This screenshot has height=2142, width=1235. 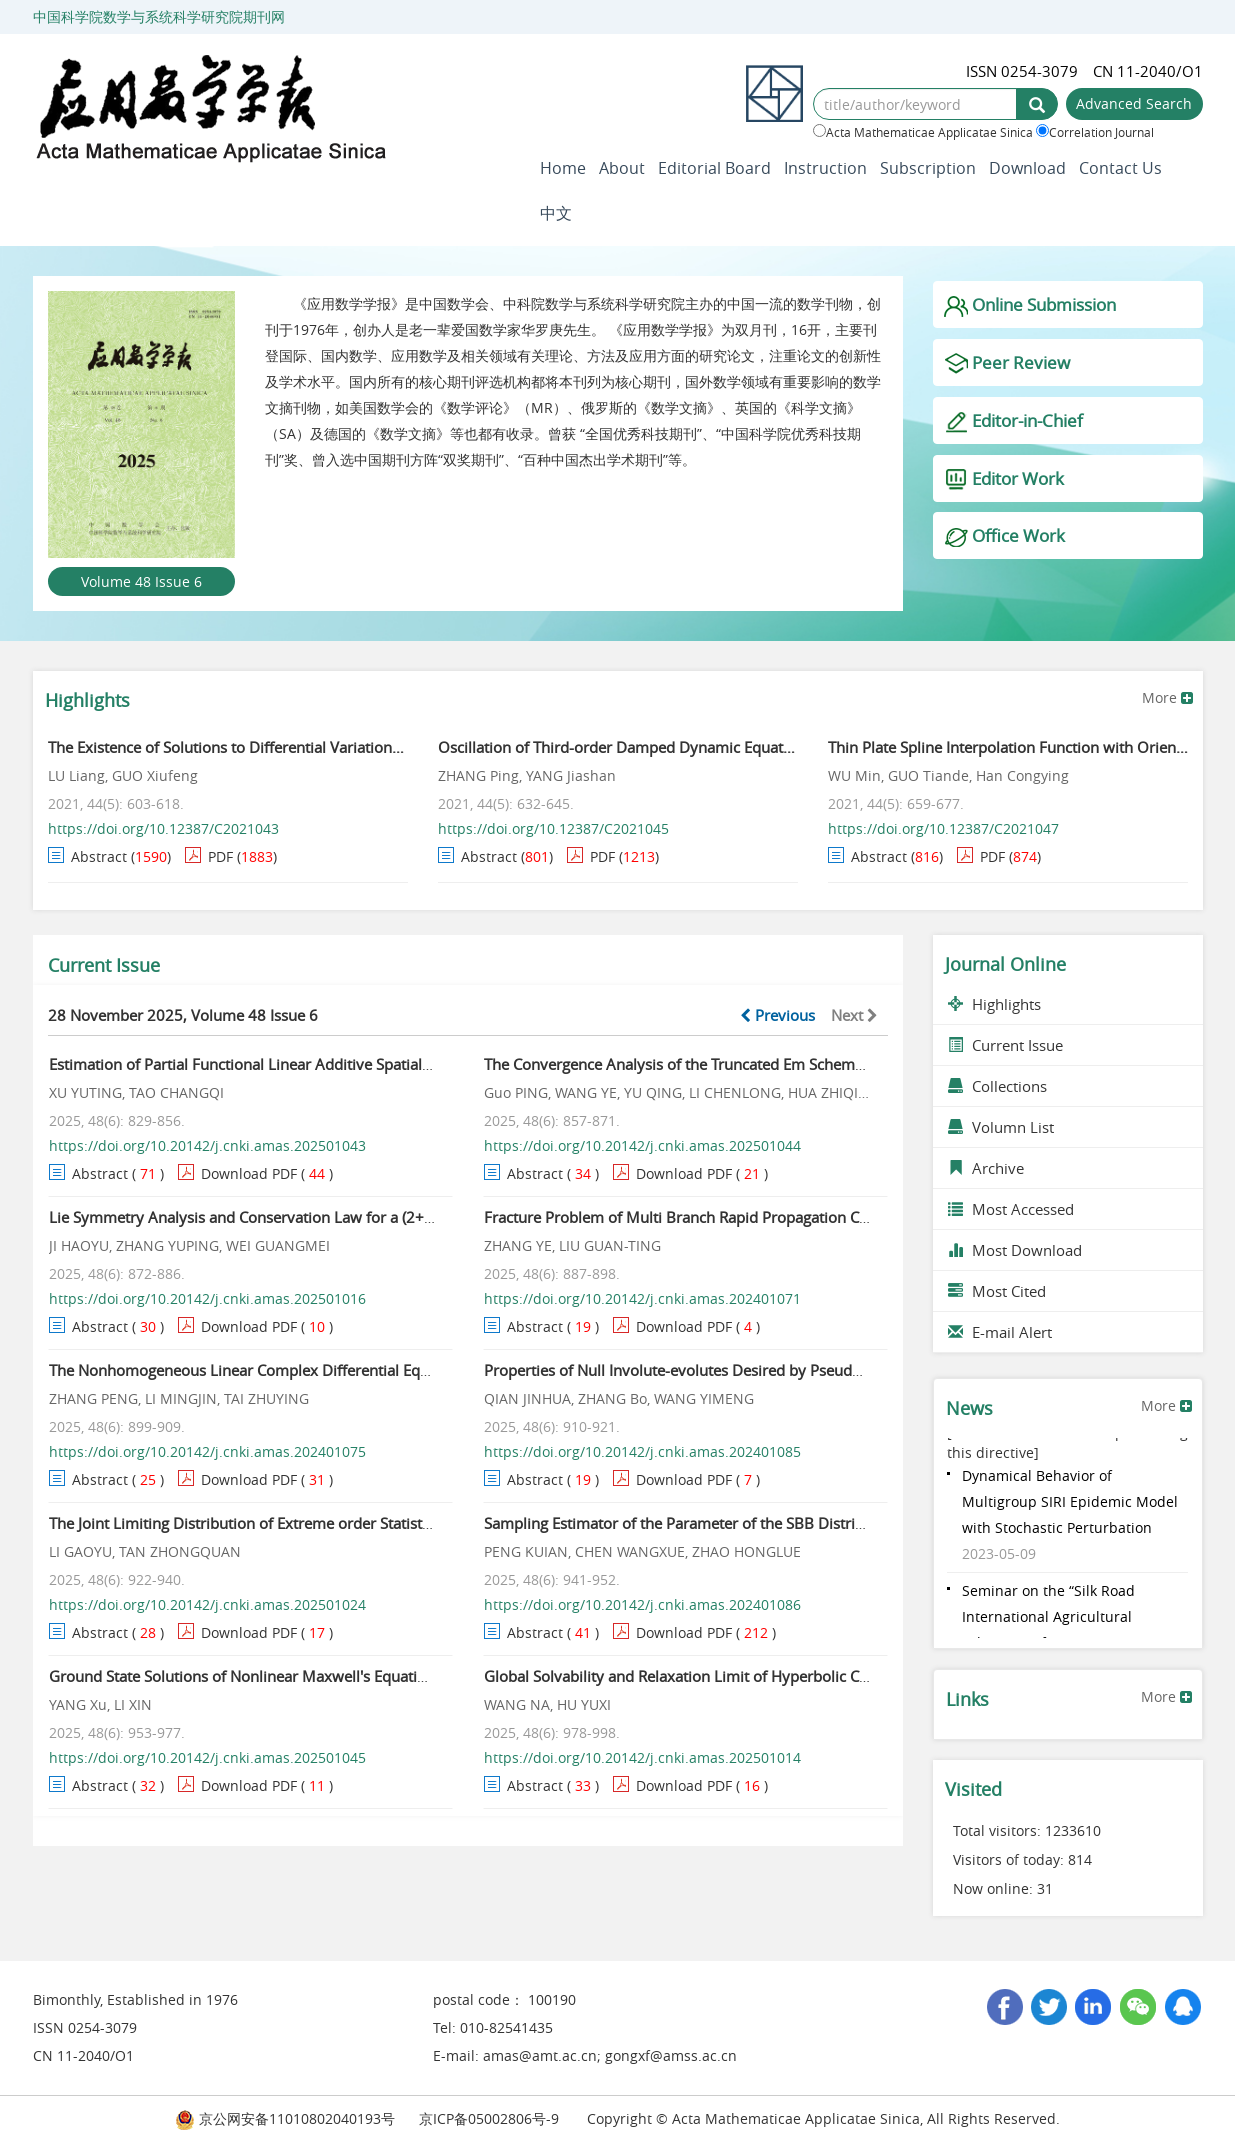 What do you see at coordinates (1007, 363) in the screenshot?
I see `Peer Review` at bounding box center [1007, 363].